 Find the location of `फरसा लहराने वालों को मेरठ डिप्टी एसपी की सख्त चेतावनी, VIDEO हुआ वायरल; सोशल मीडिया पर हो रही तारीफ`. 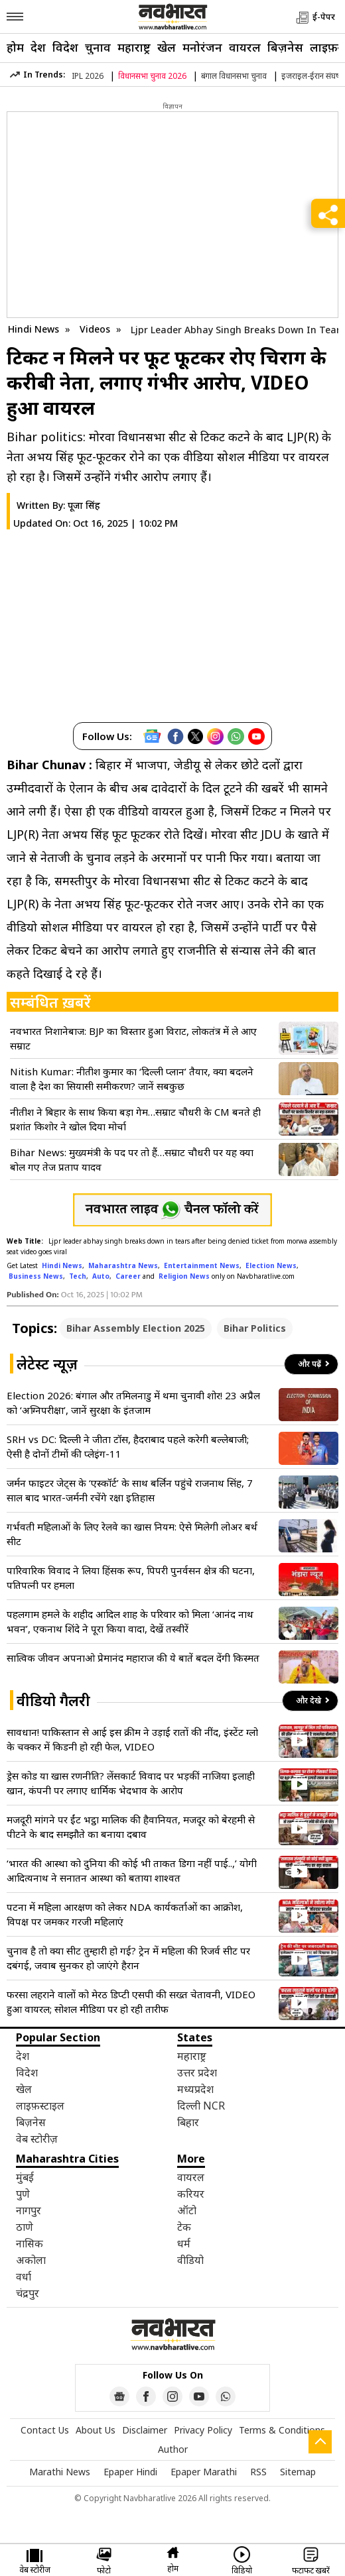

फरसा लहराने वालों को मेरठ डिप्टी एसपी की सख्त चेतावनी, VIDEO हुआ वायरल; सोशल मीडिया पर हो रही तारीफ is located at coordinates (131, 2001).